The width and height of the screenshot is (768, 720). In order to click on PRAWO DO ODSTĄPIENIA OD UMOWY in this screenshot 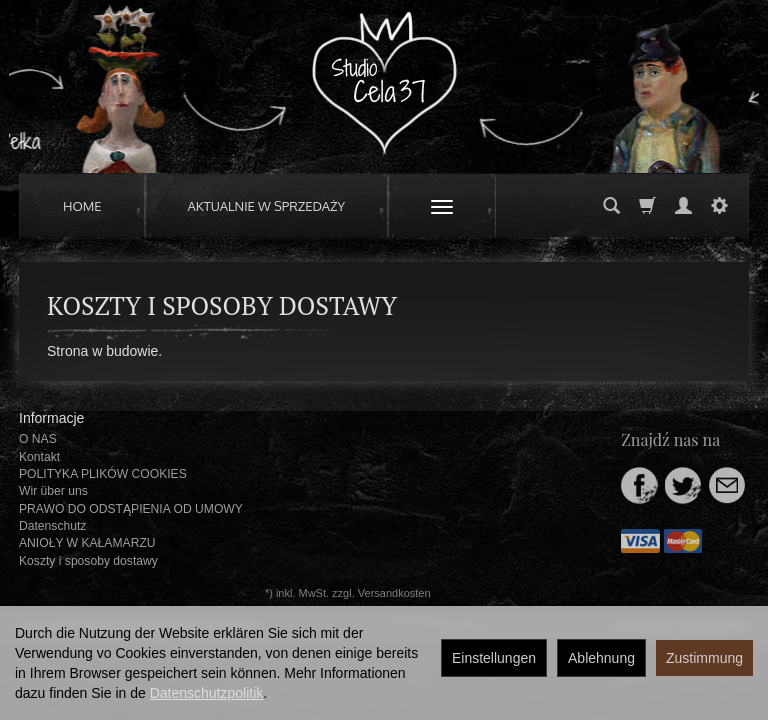, I will do `click(131, 509)`.